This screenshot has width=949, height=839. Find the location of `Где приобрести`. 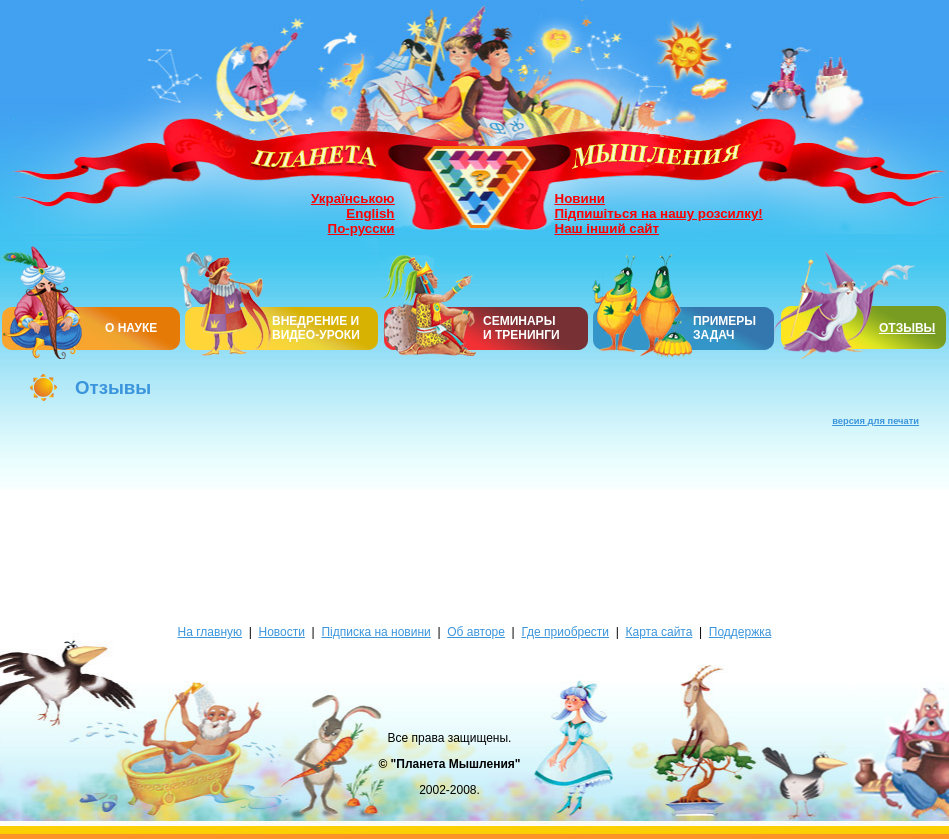

Где приобрести is located at coordinates (565, 632).